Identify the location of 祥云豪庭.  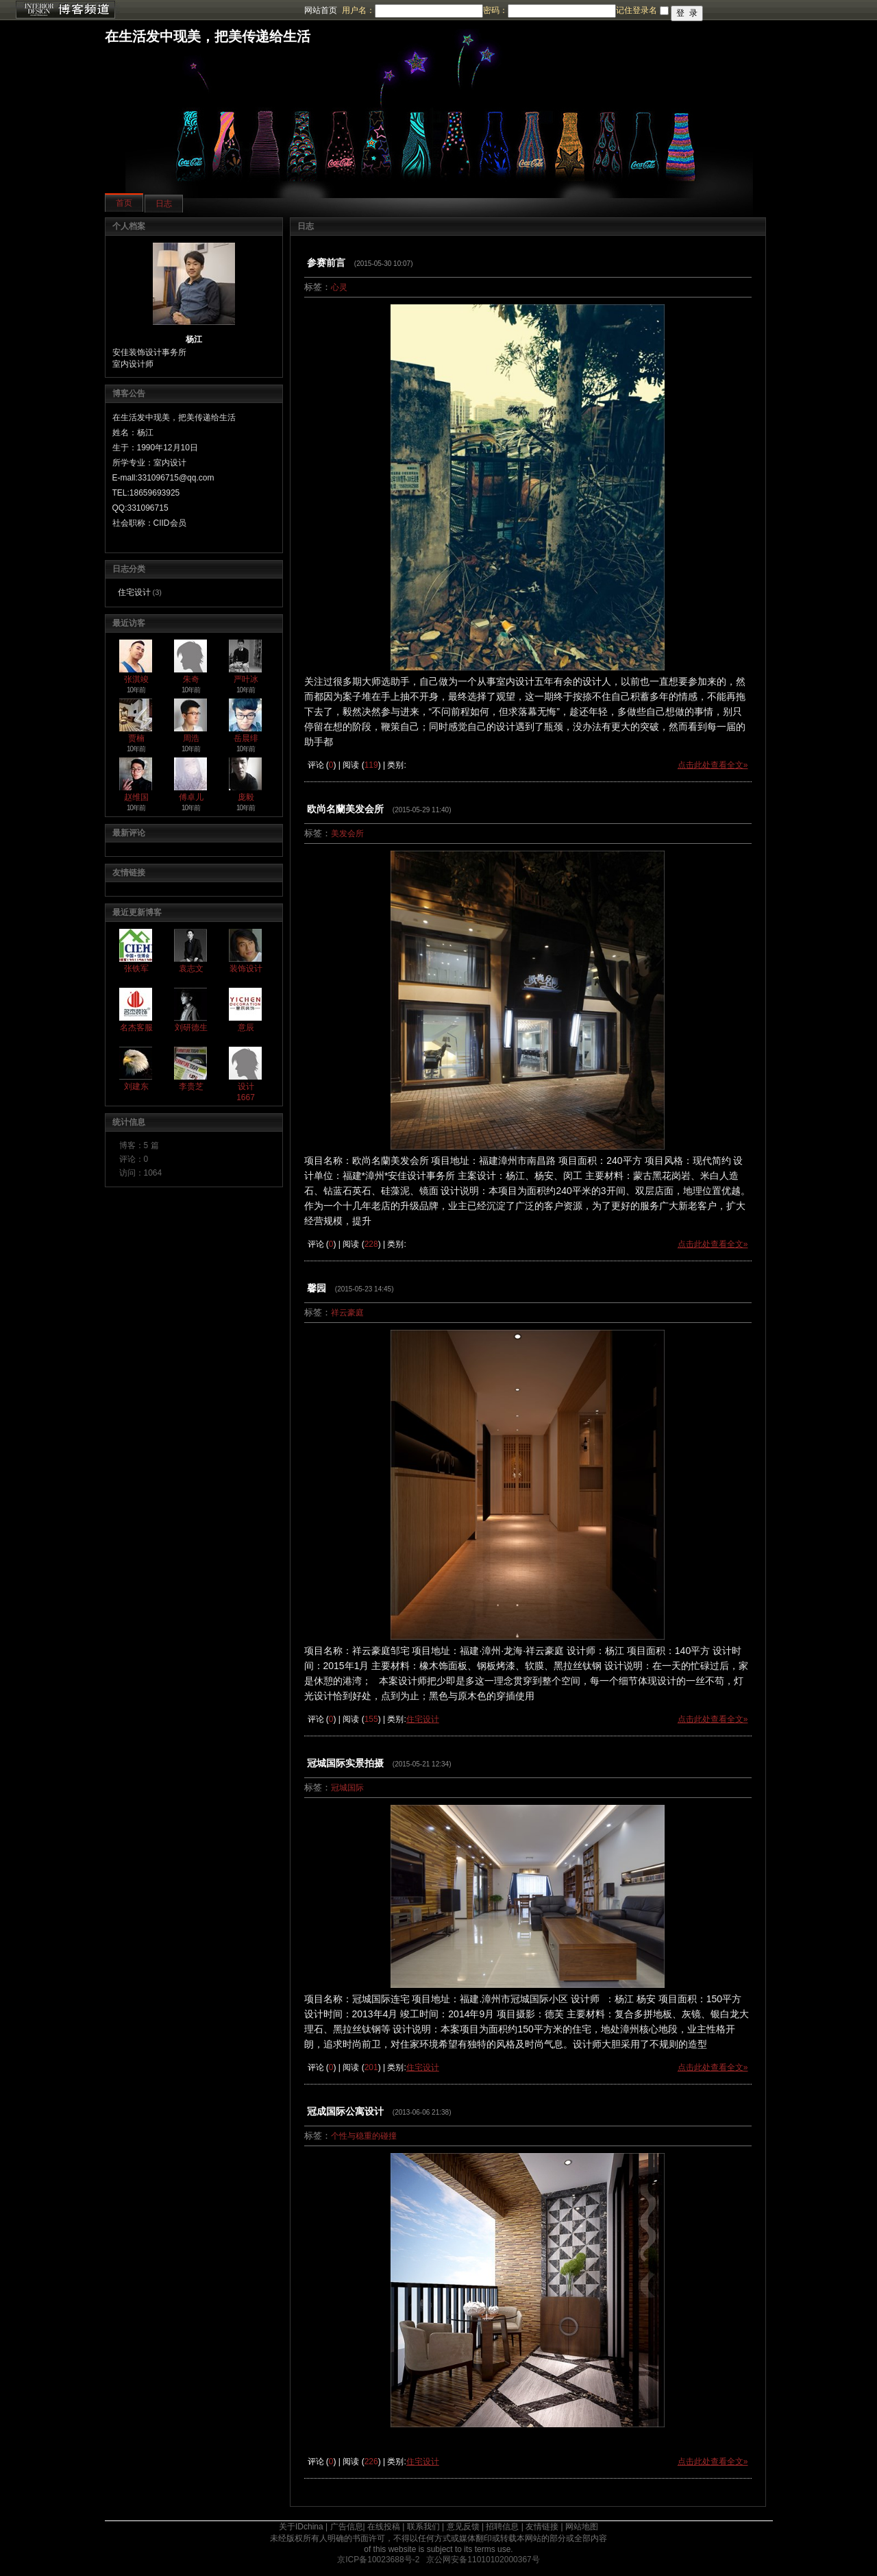
(347, 1312).